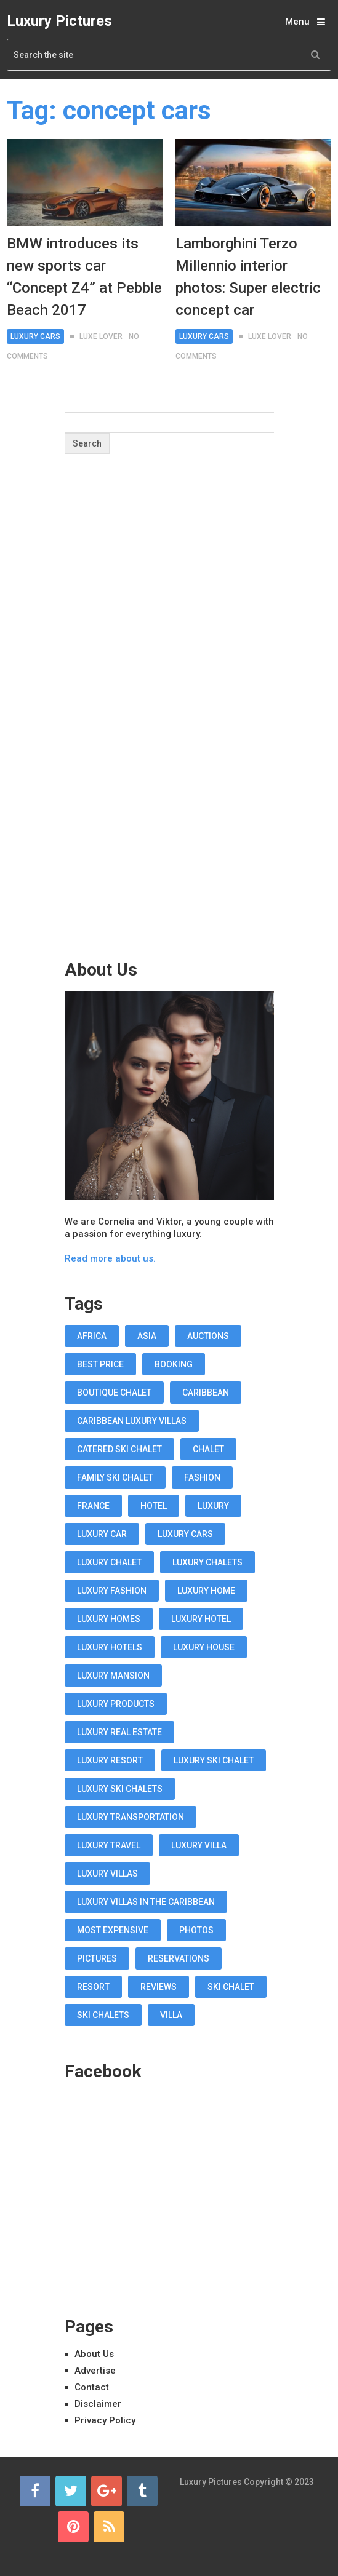  I want to click on resort [resort (14 items)], so click(93, 1987).